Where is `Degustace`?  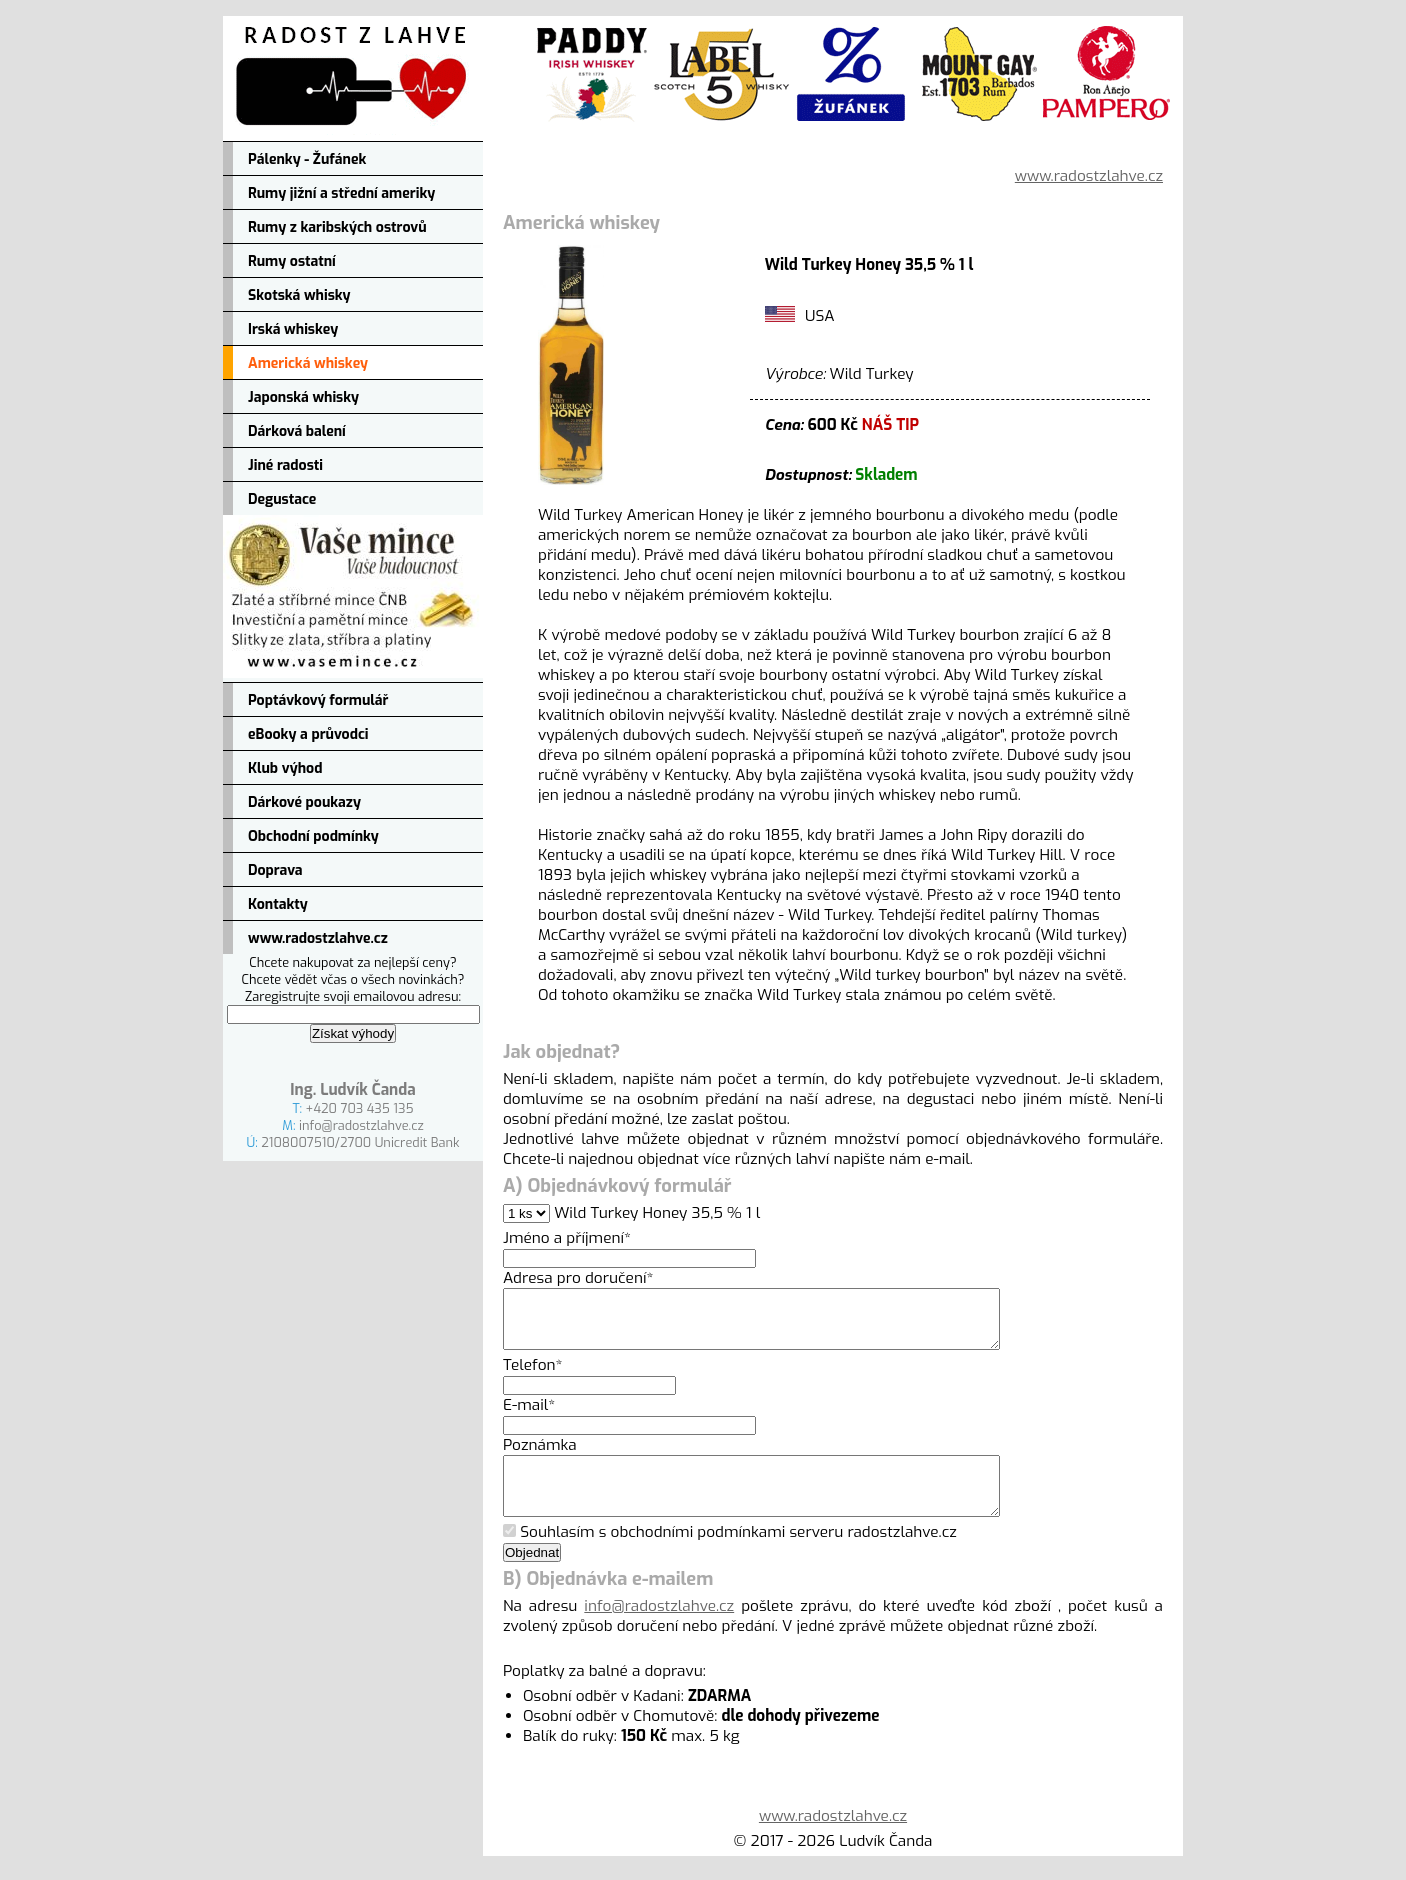 Degustace is located at coordinates (282, 499).